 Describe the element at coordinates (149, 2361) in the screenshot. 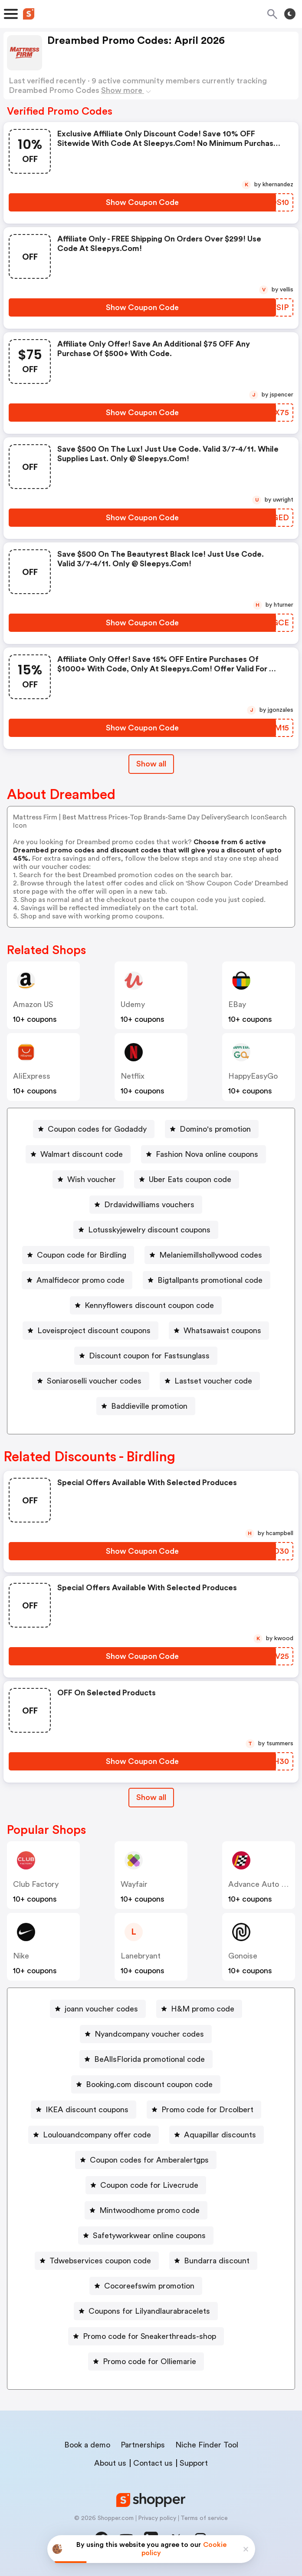

I see `Promo code for Olliemarie` at that location.